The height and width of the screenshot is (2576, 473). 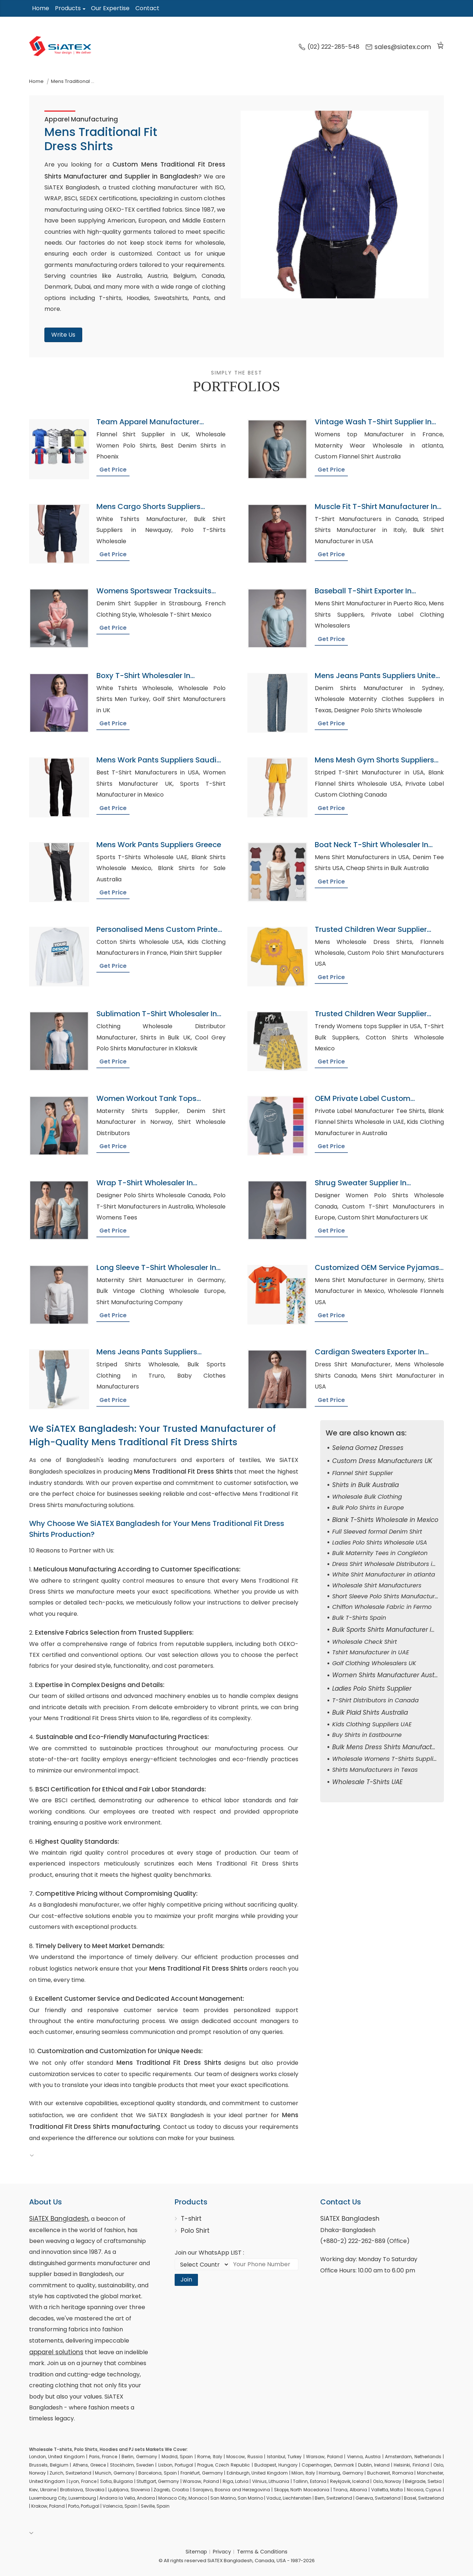 What do you see at coordinates (158, 845) in the screenshot?
I see `Mens Work Pants Suppliers Greece` at bounding box center [158, 845].